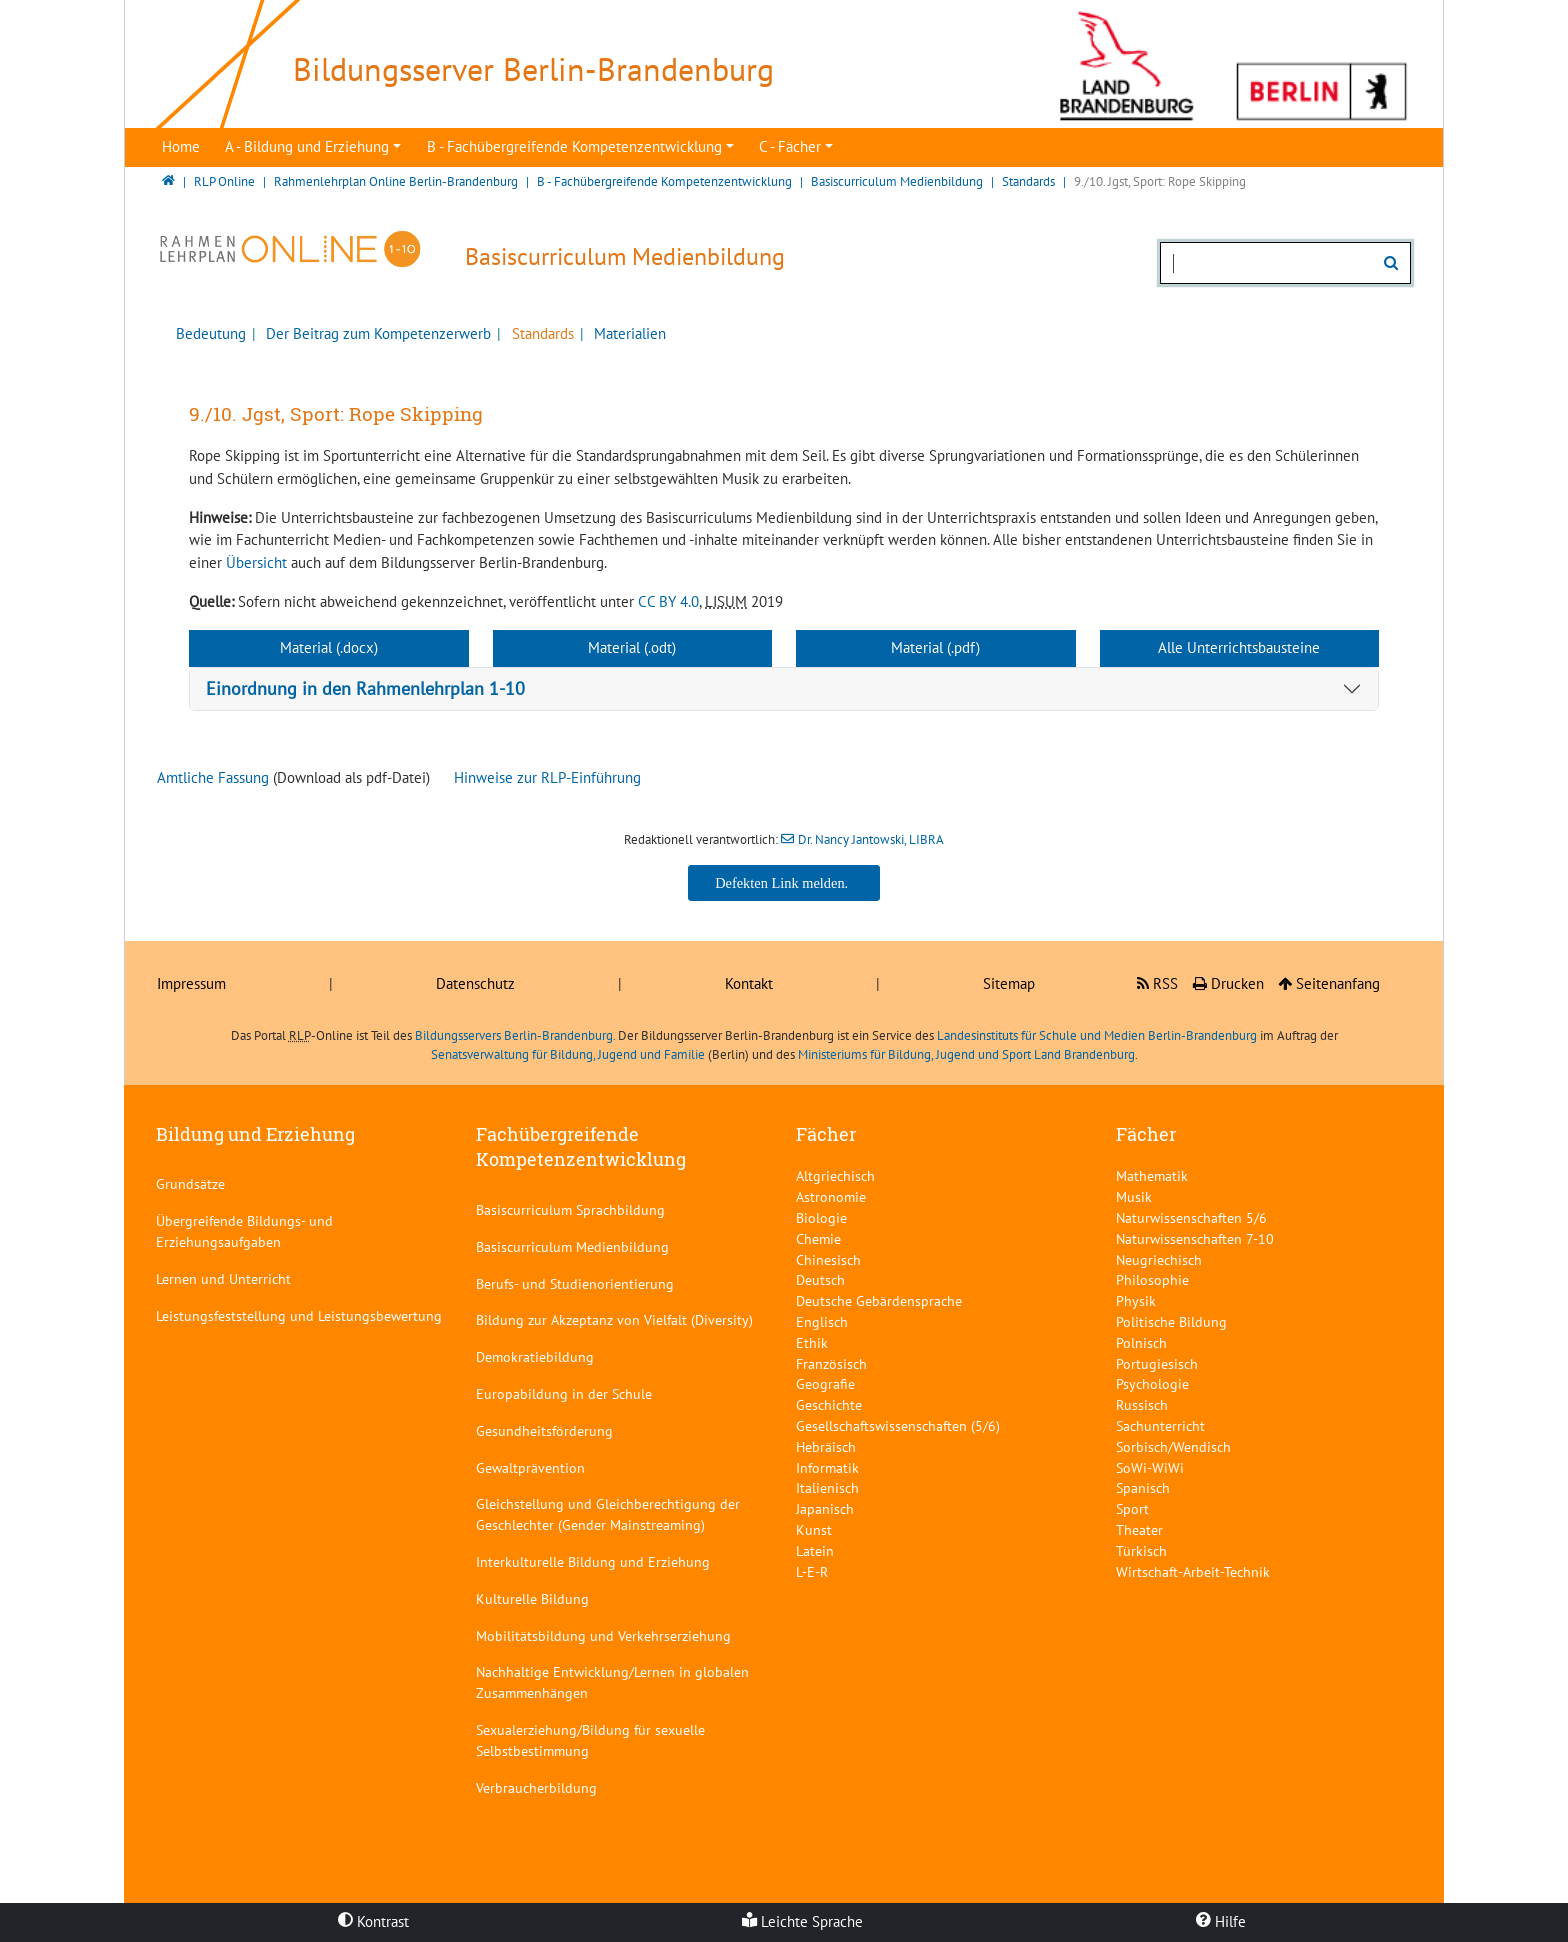  What do you see at coordinates (1139, 1529) in the screenshot?
I see `Theater` at bounding box center [1139, 1529].